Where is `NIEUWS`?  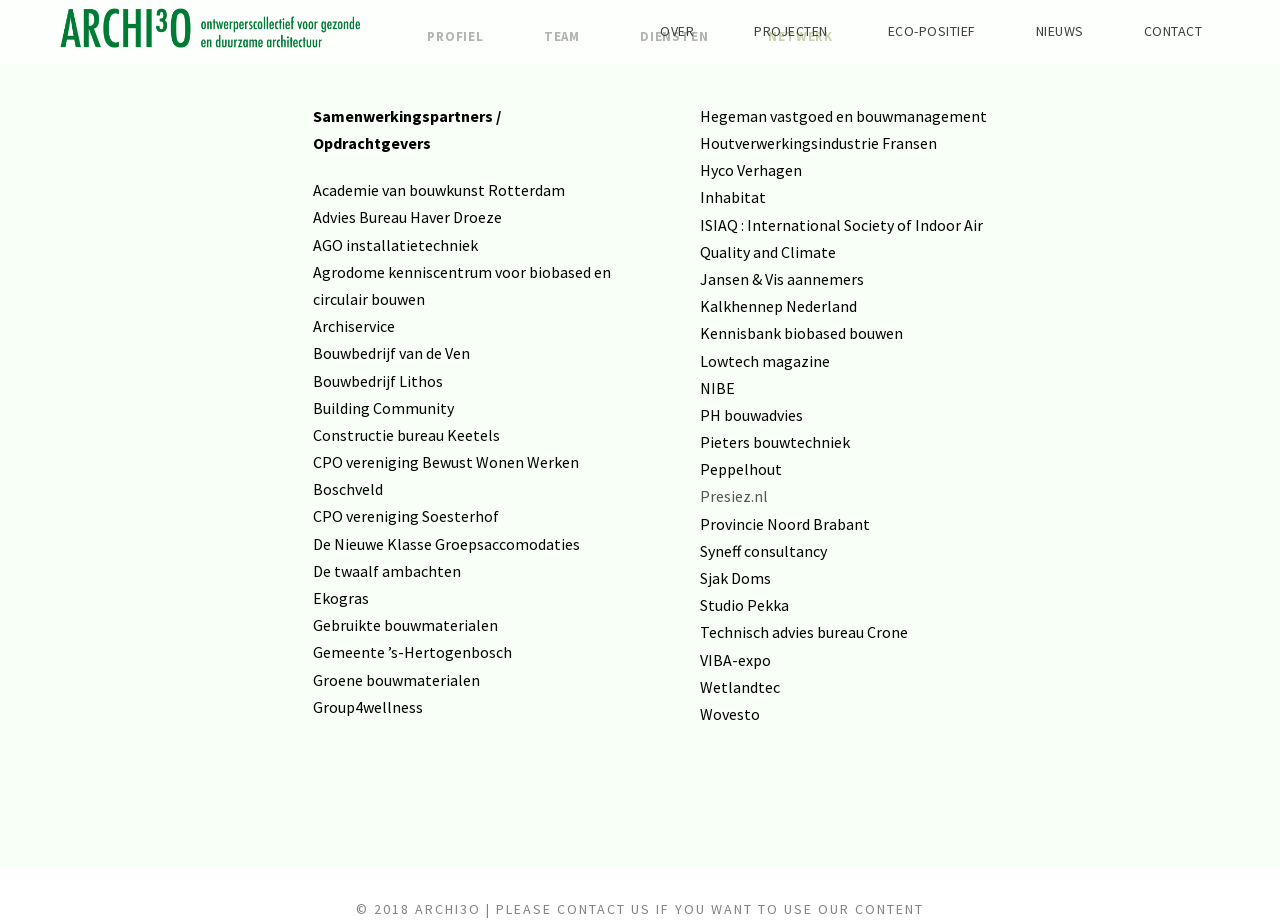
NIEUWS is located at coordinates (1042, 31).